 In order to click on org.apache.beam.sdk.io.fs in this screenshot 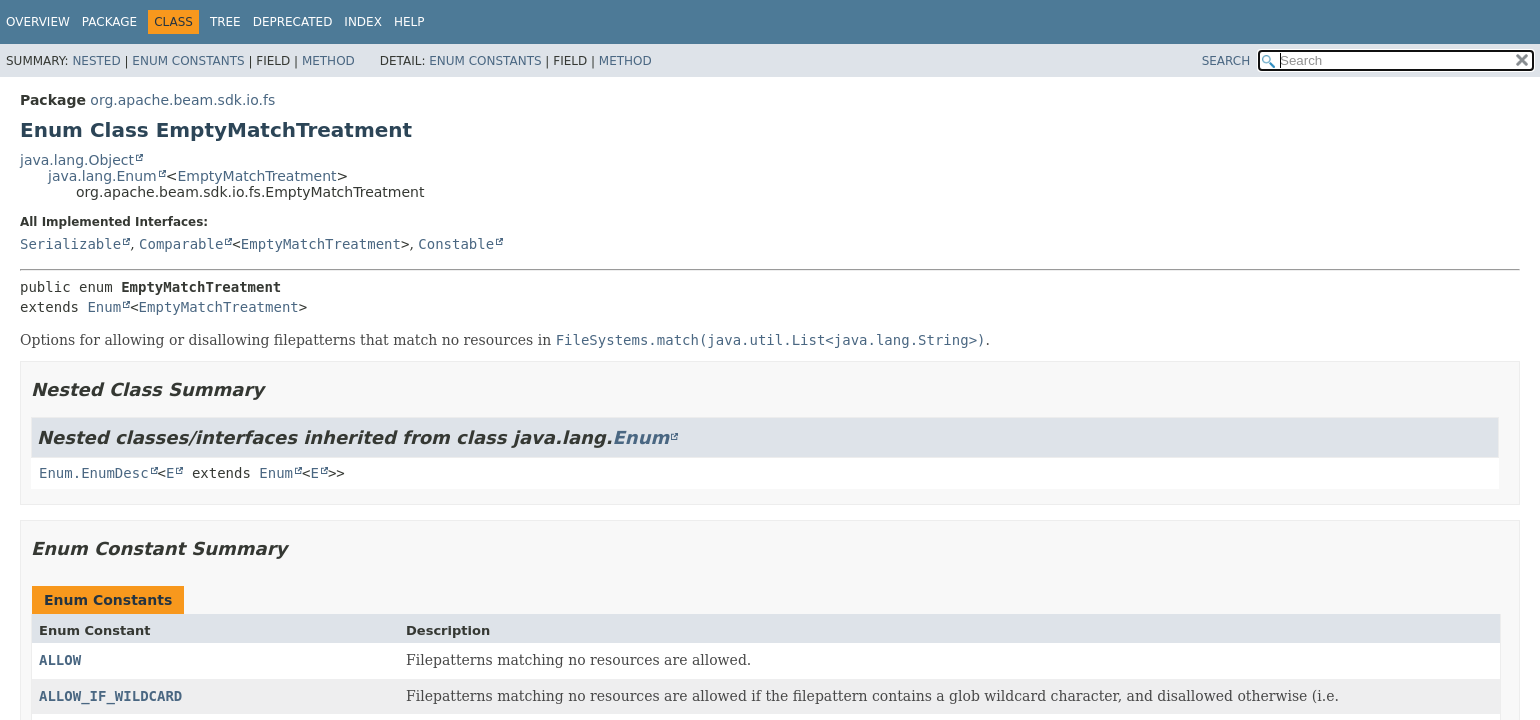, I will do `click(182, 100)`.